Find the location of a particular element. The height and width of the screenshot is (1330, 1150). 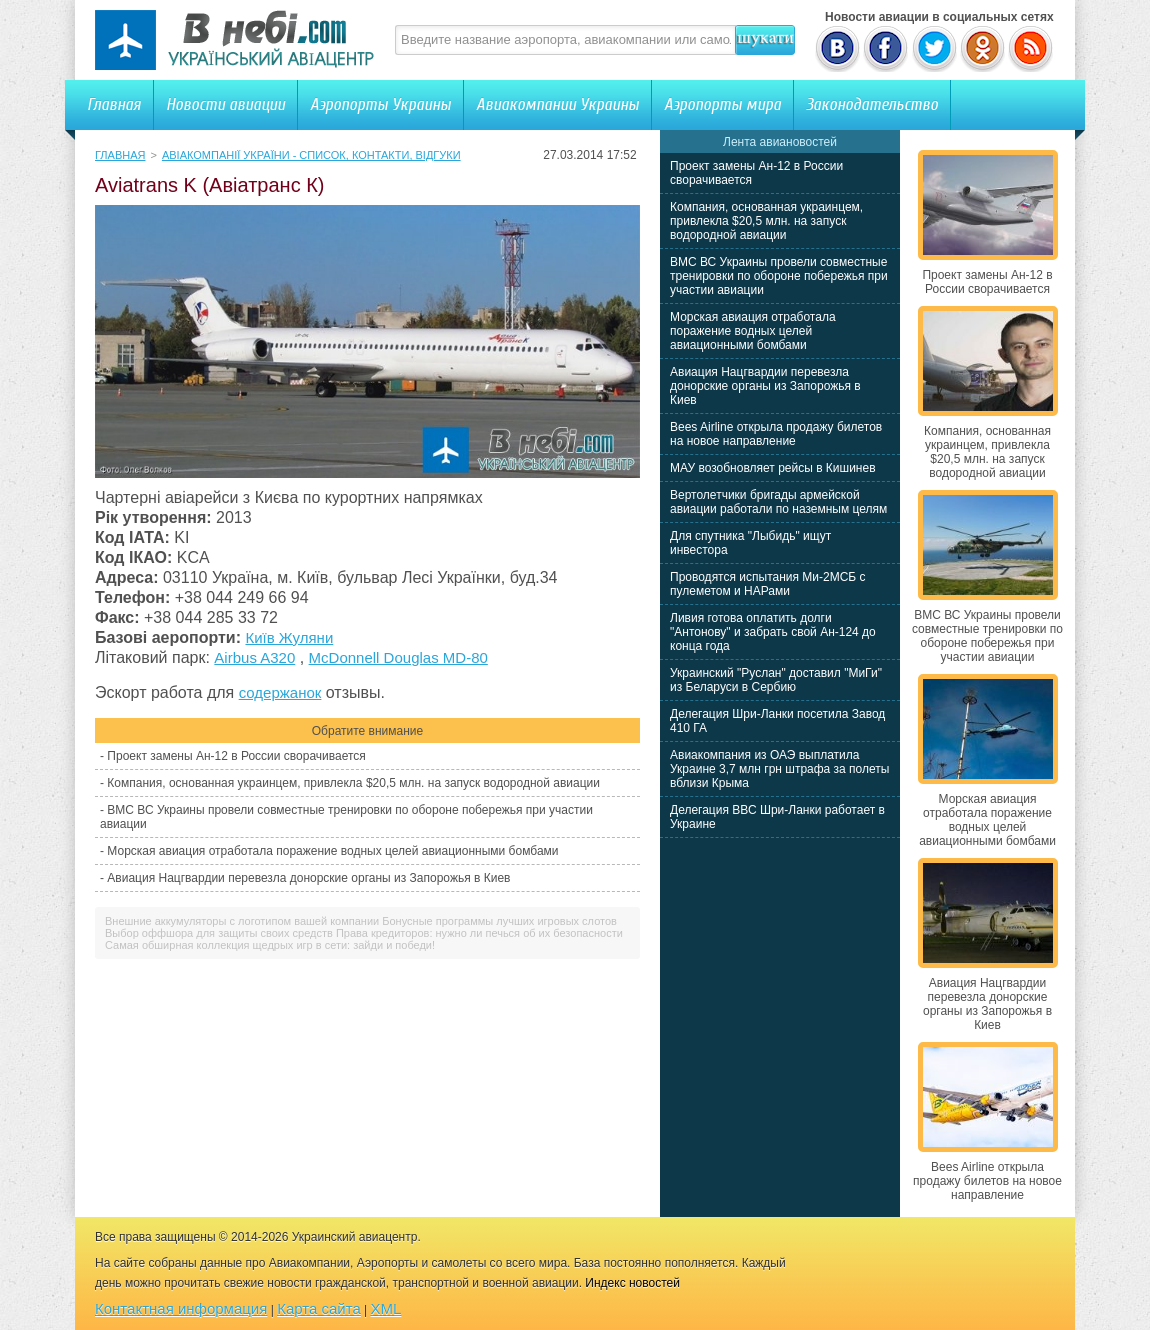

Карта сайта is located at coordinates (319, 1308).